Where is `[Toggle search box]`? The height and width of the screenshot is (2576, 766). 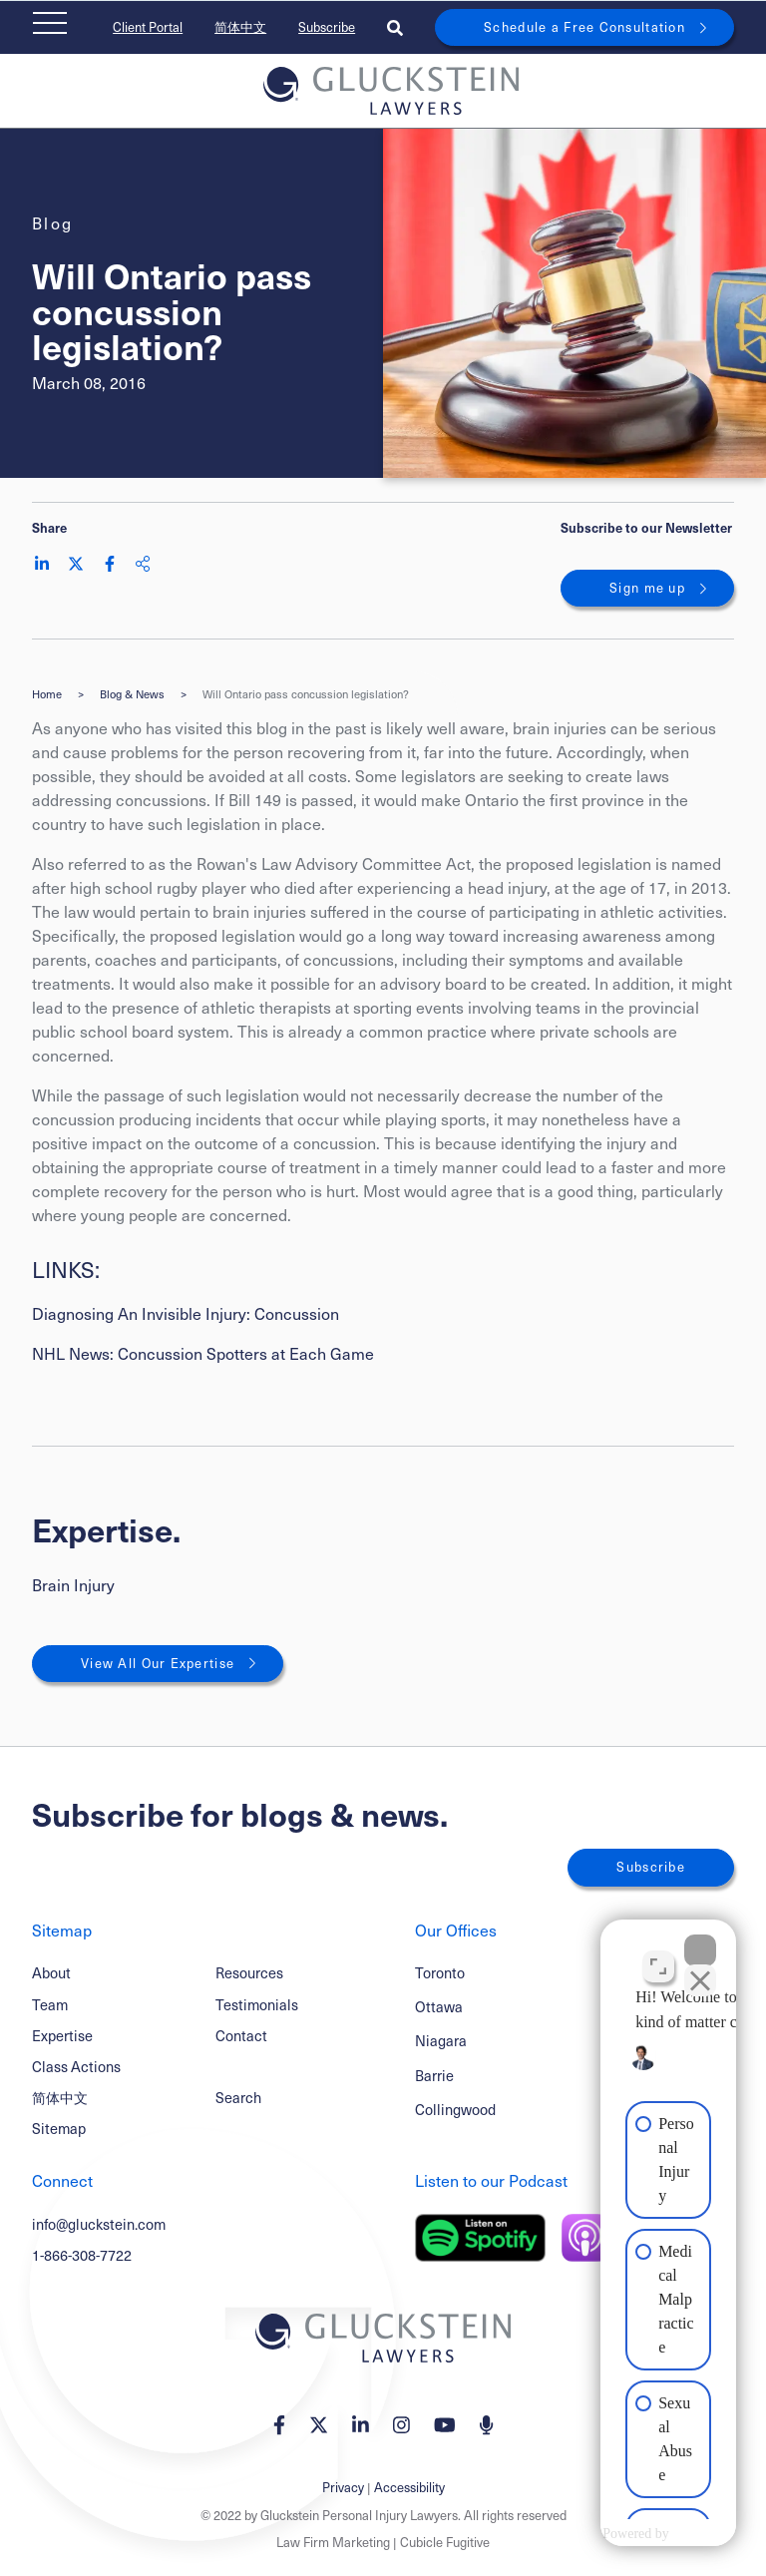 [Toggle search box] is located at coordinates (395, 27).